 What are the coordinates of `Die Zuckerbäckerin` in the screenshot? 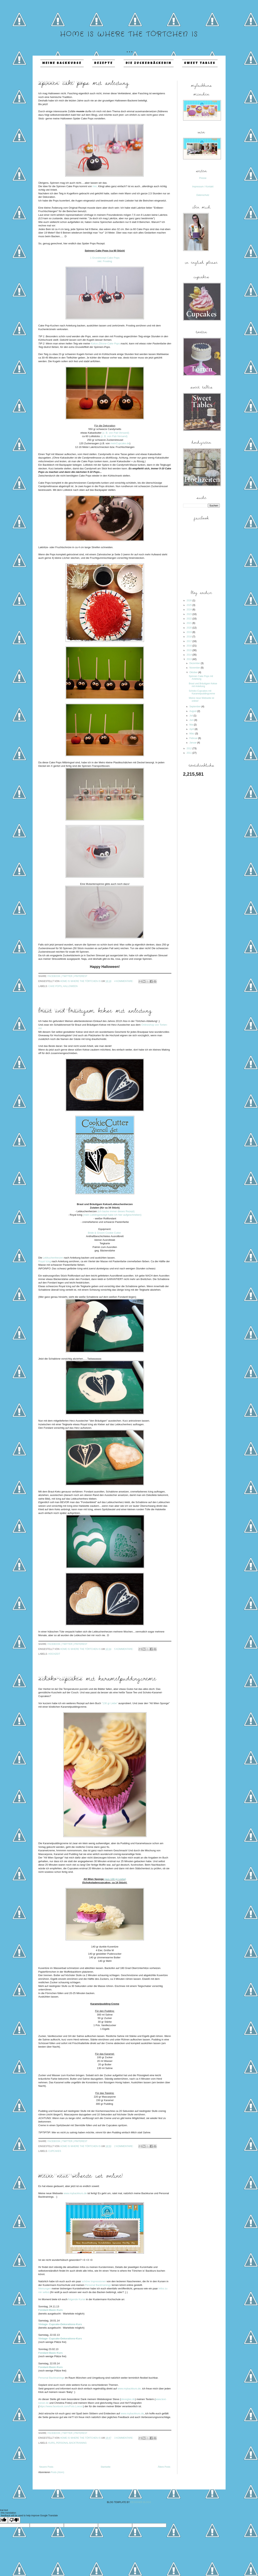 It's located at (149, 63).